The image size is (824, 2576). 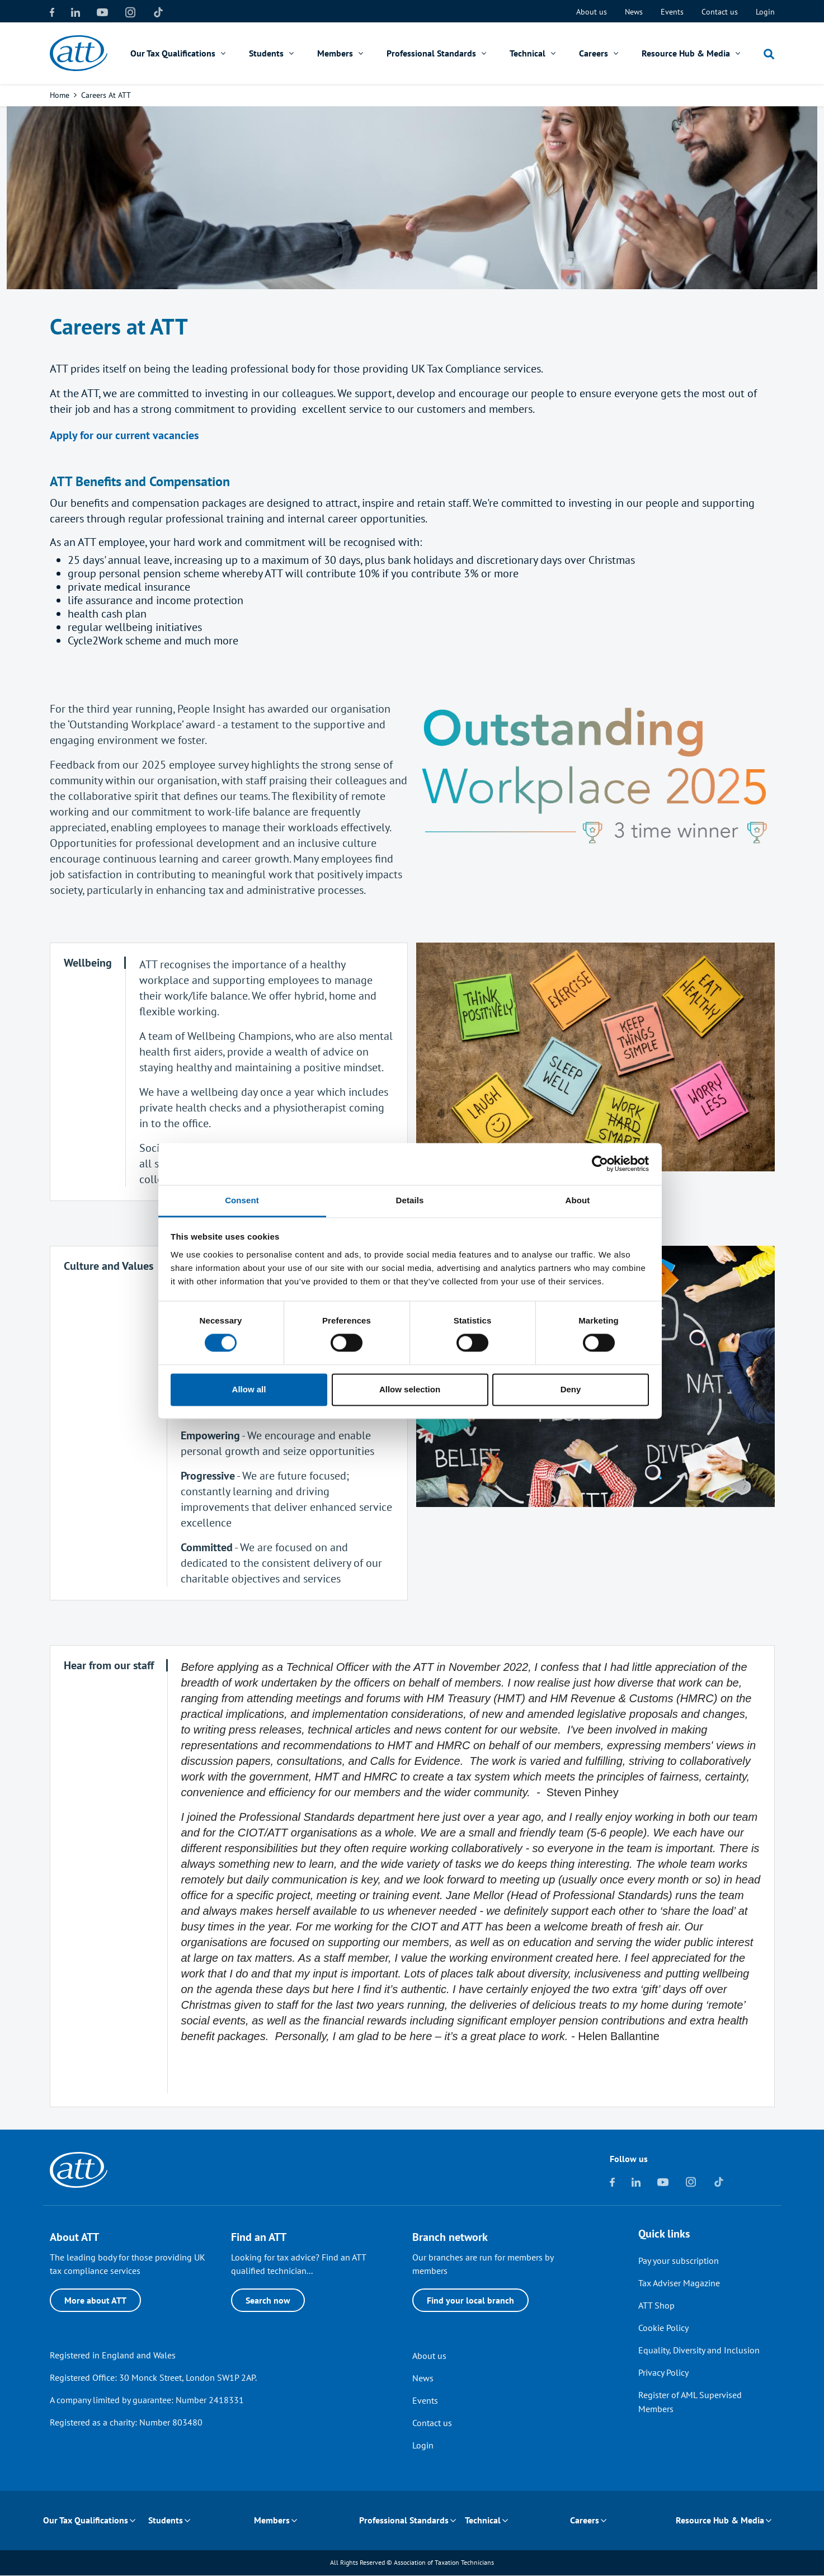 What do you see at coordinates (251, 1396) in the screenshot?
I see `Allow all` at bounding box center [251, 1396].